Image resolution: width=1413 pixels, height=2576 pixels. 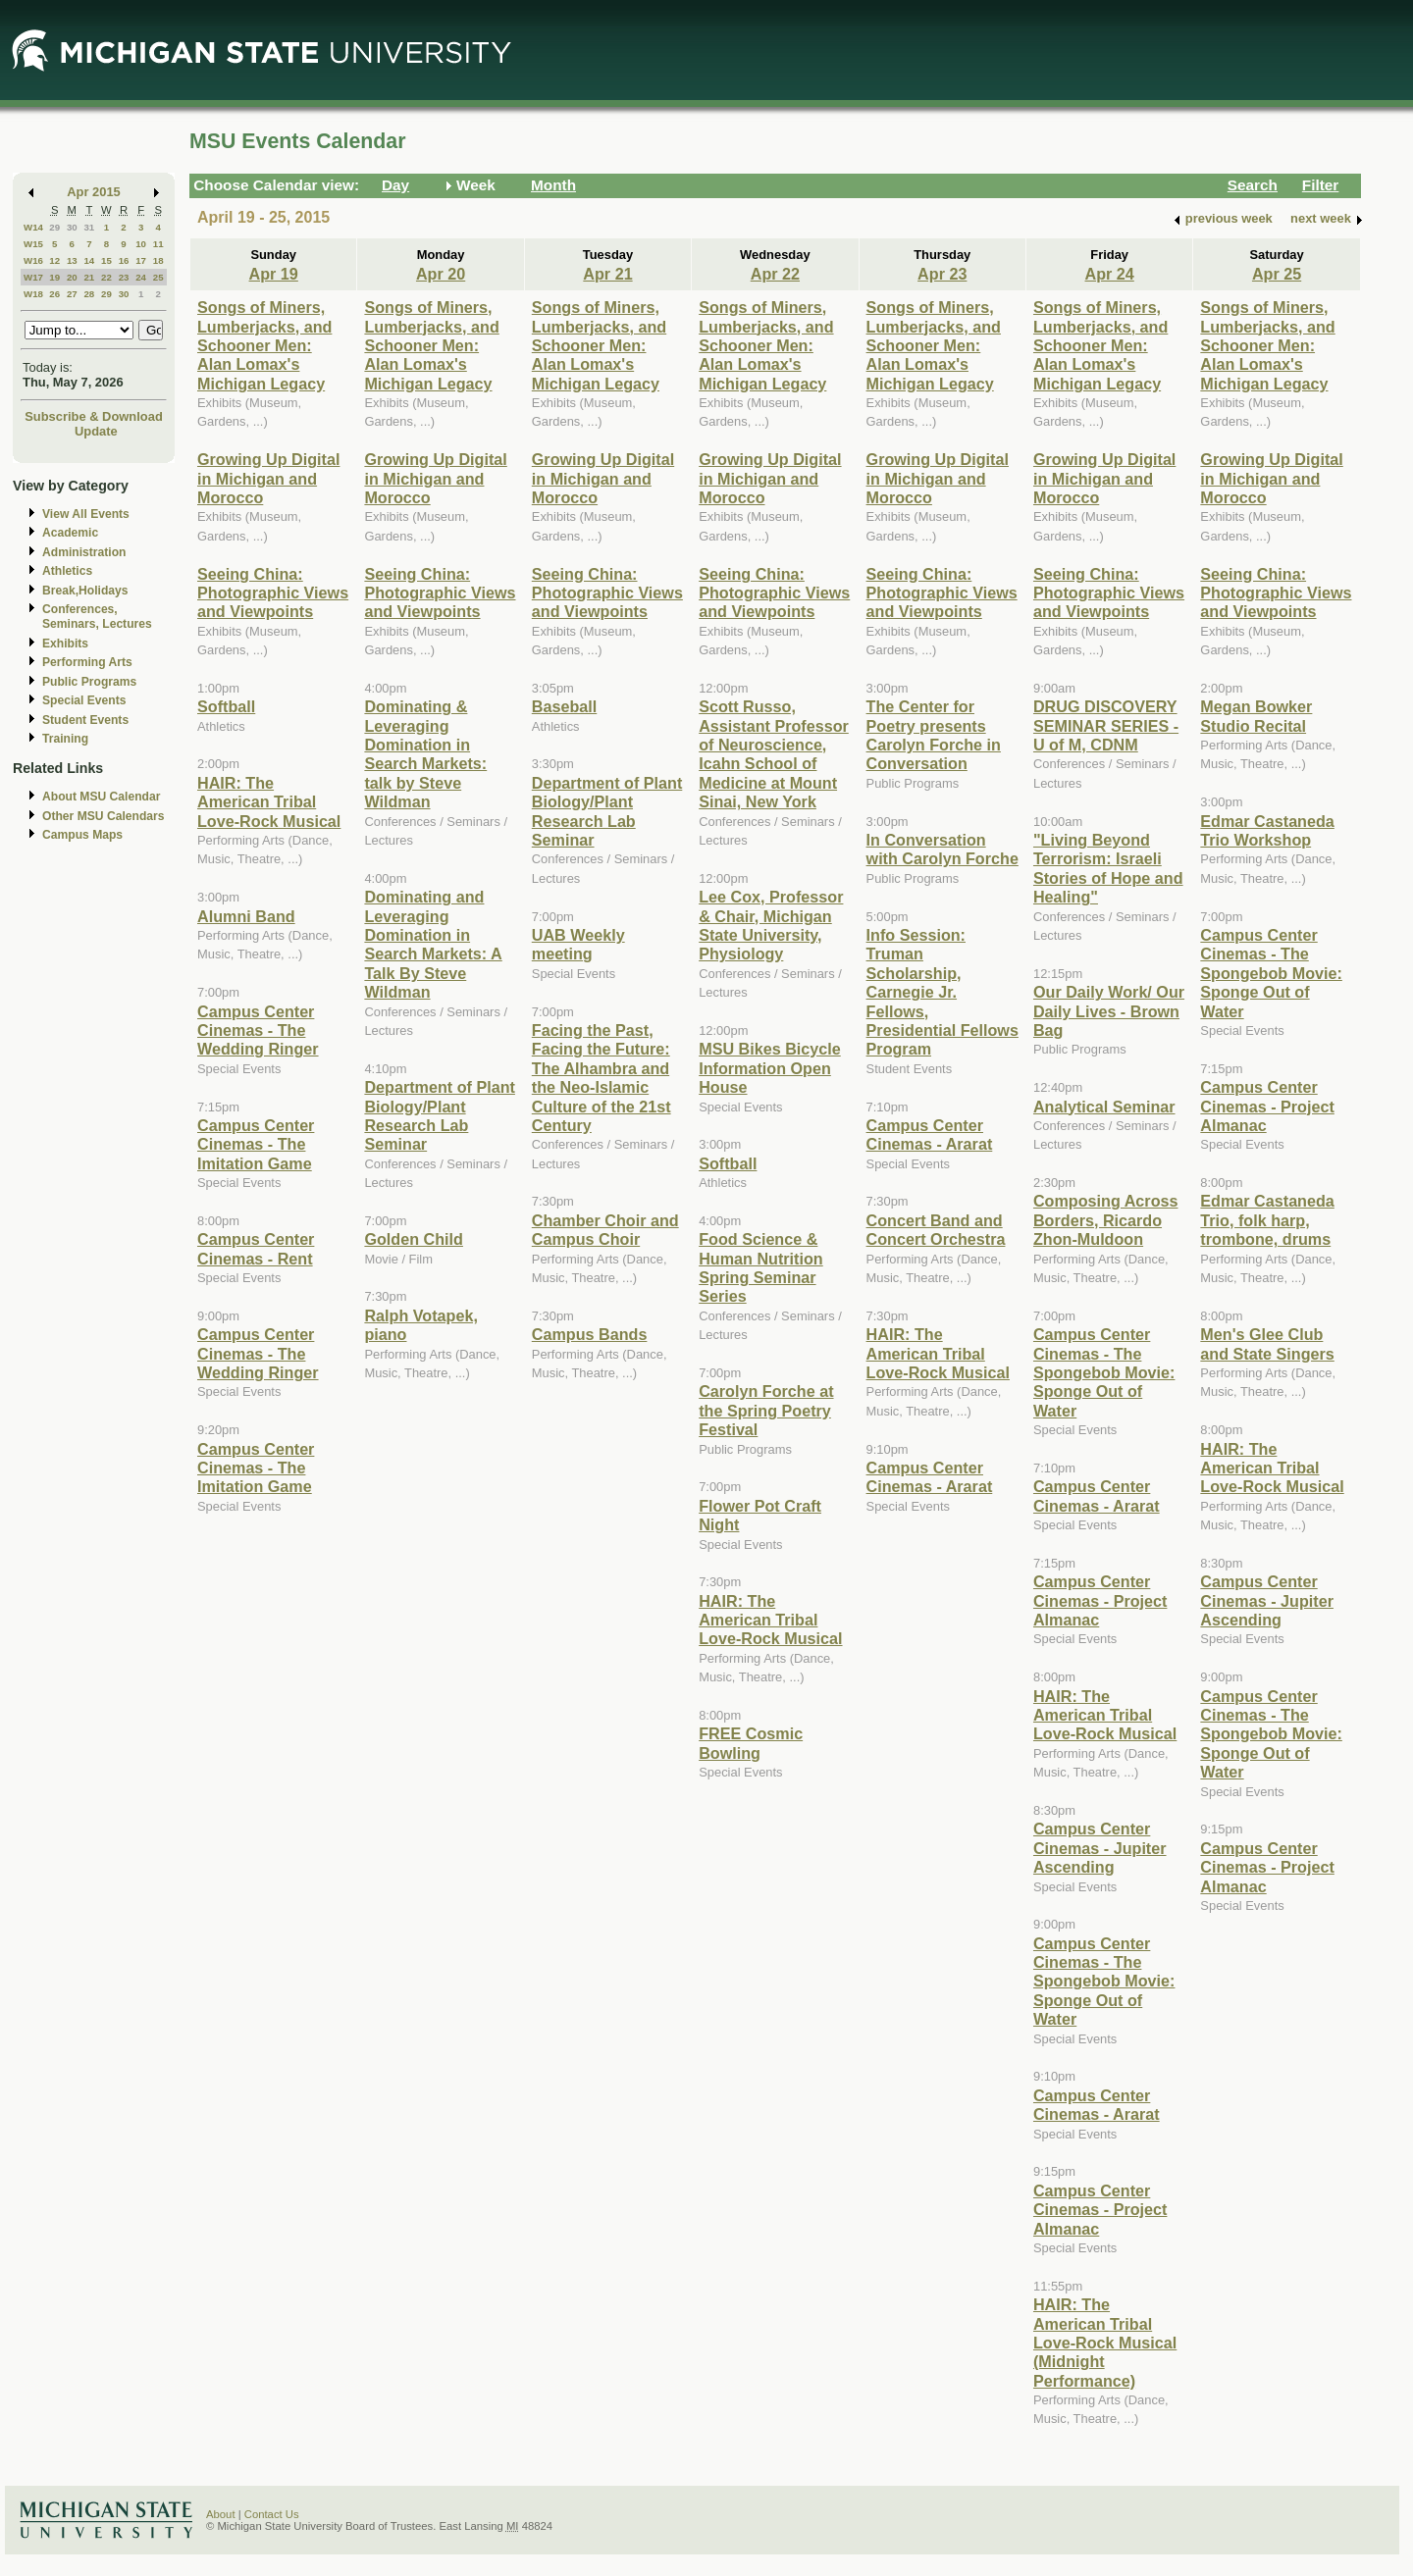 What do you see at coordinates (65, 739) in the screenshot?
I see `Training` at bounding box center [65, 739].